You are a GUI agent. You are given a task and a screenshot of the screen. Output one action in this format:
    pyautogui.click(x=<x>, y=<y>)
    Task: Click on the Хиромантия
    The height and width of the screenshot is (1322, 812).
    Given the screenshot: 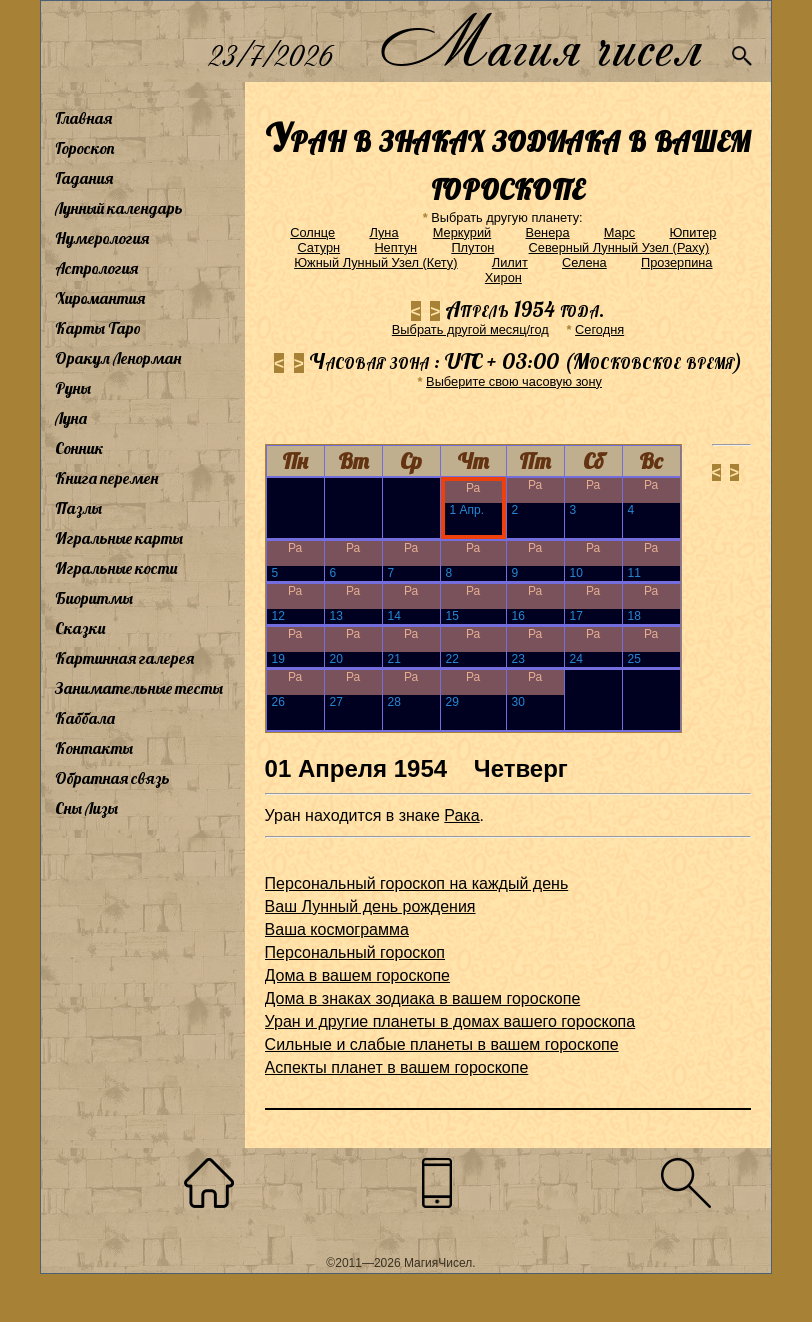 What is the action you would take?
    pyautogui.click(x=100, y=298)
    